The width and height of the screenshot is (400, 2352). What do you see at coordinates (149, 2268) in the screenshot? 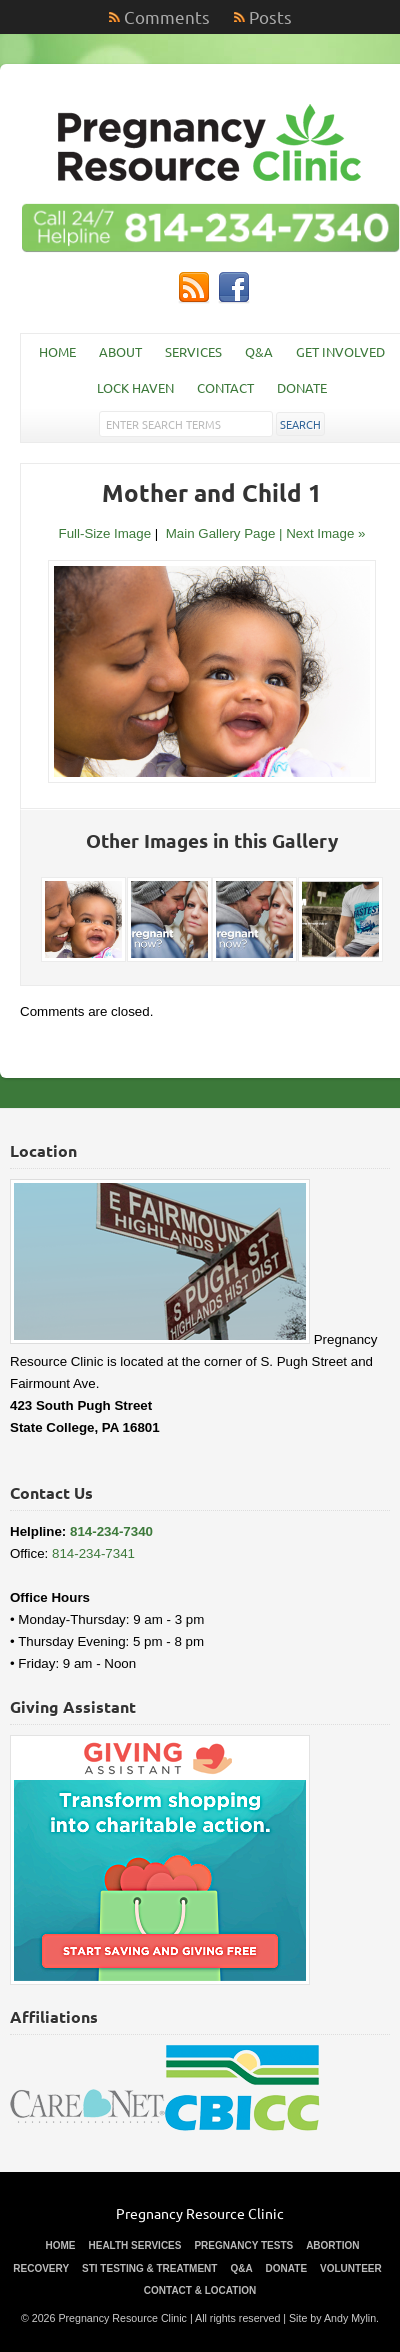
I see `STI Testing & Treatment` at bounding box center [149, 2268].